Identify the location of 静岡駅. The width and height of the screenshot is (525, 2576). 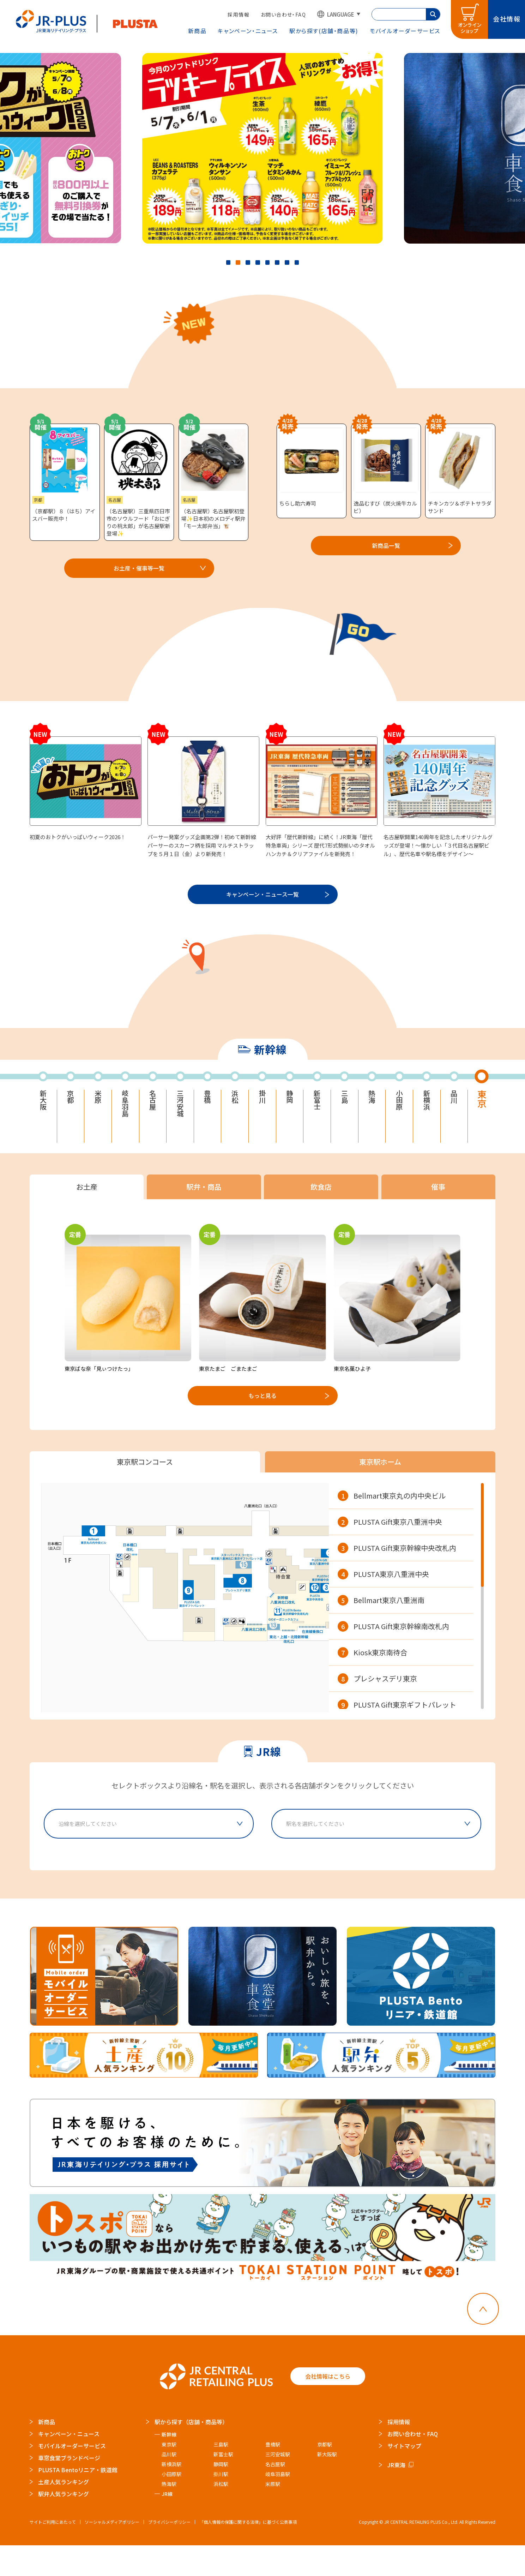
(220, 2494).